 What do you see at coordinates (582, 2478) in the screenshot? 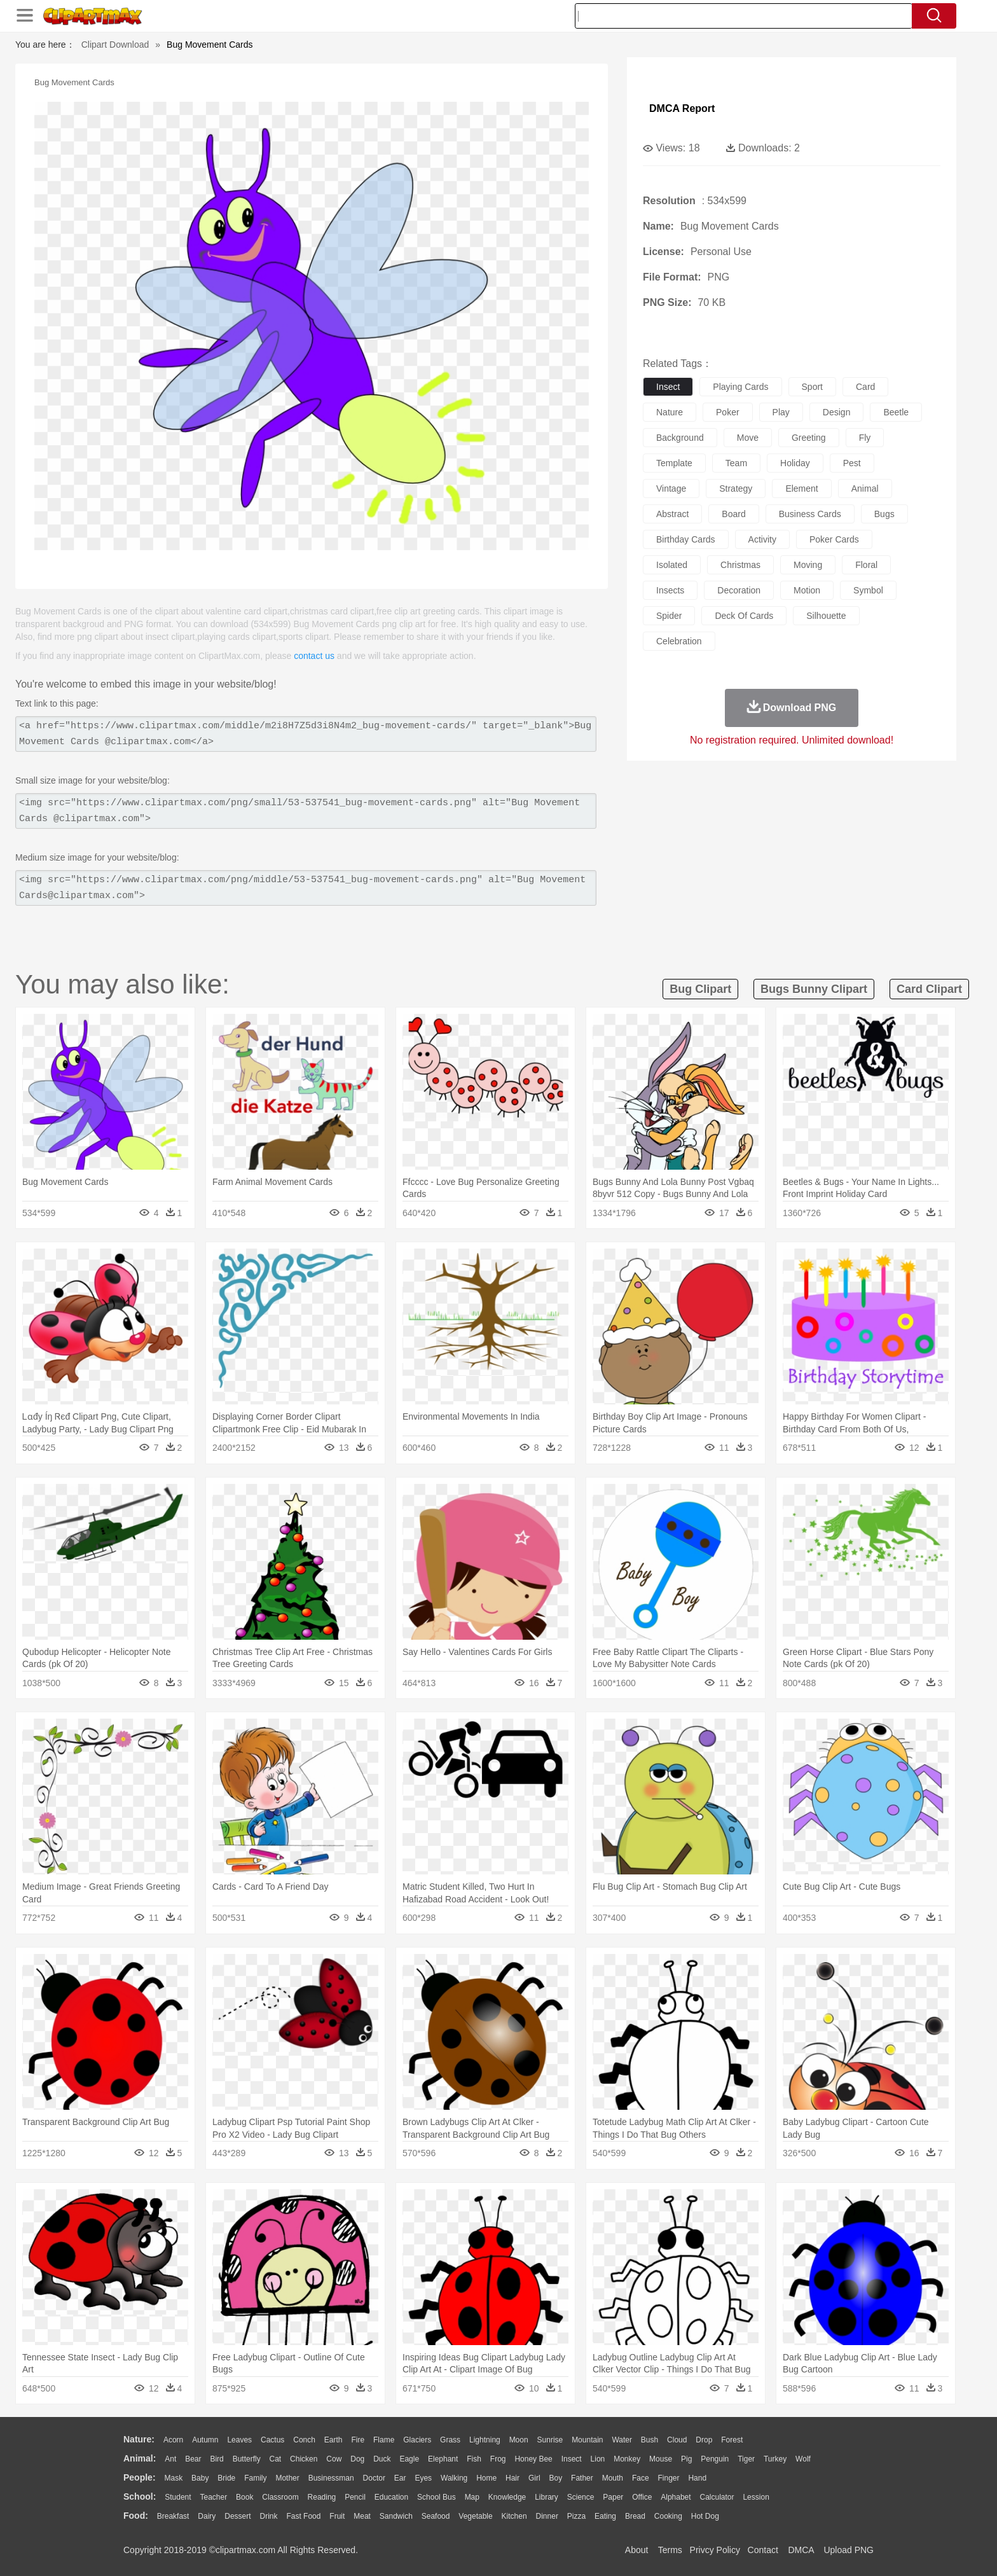
I see `father` at bounding box center [582, 2478].